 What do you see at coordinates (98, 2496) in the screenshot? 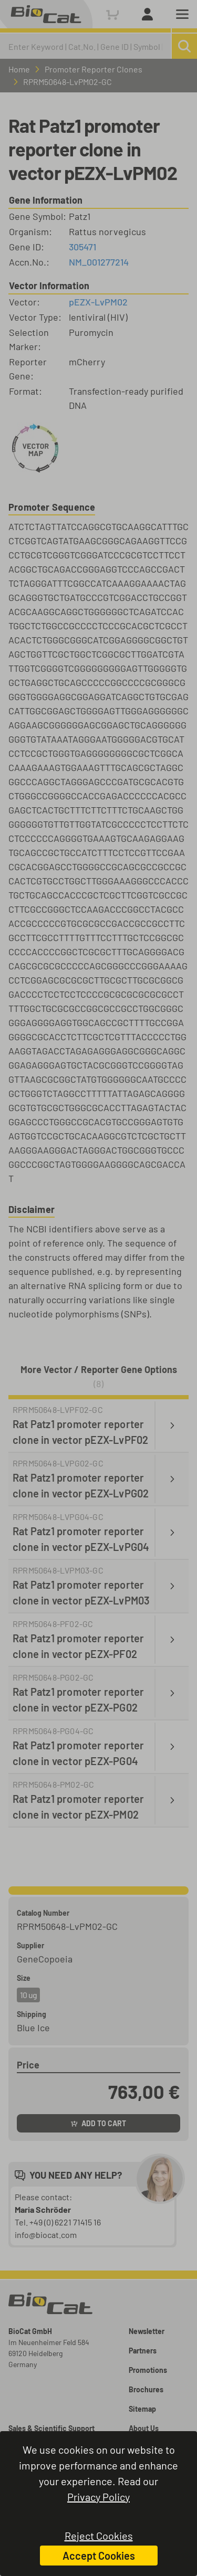
I see `Privacy Policy` at bounding box center [98, 2496].